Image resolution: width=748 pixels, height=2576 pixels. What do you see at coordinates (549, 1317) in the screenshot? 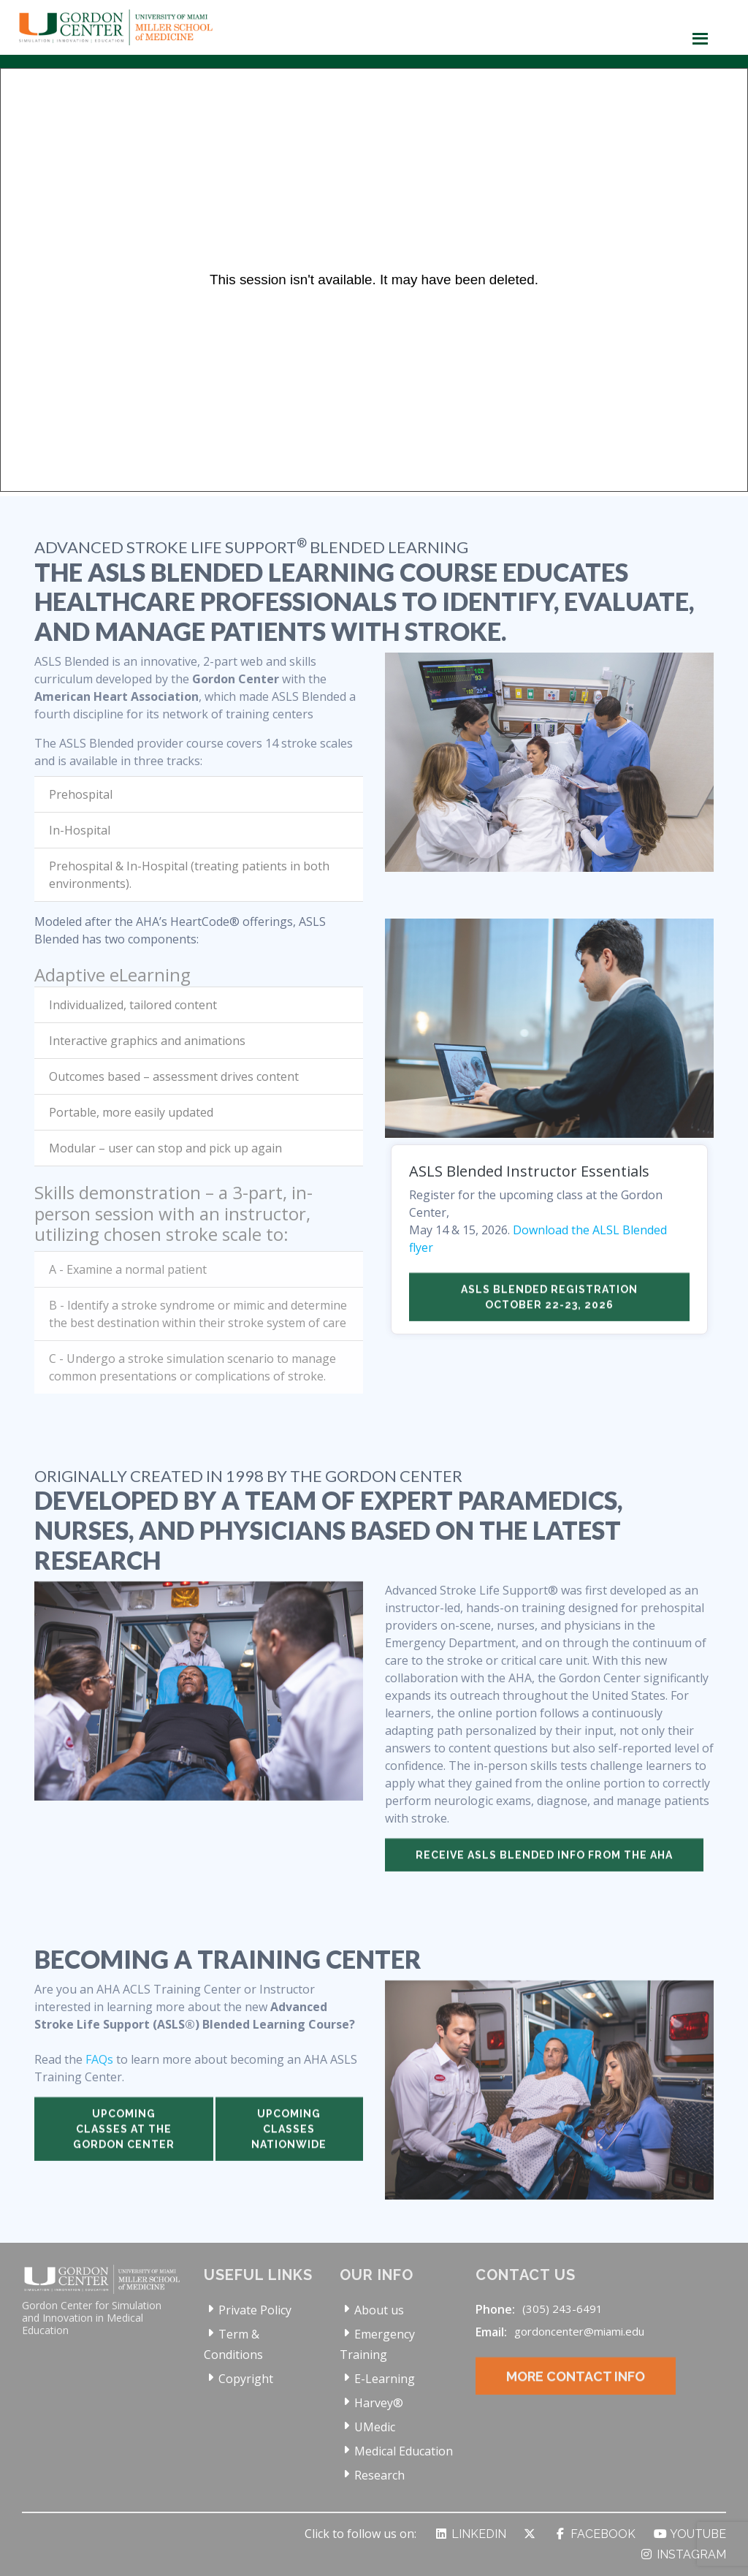
I see `ASLS Blended Registration October 22-23, 2026` at bounding box center [549, 1317].